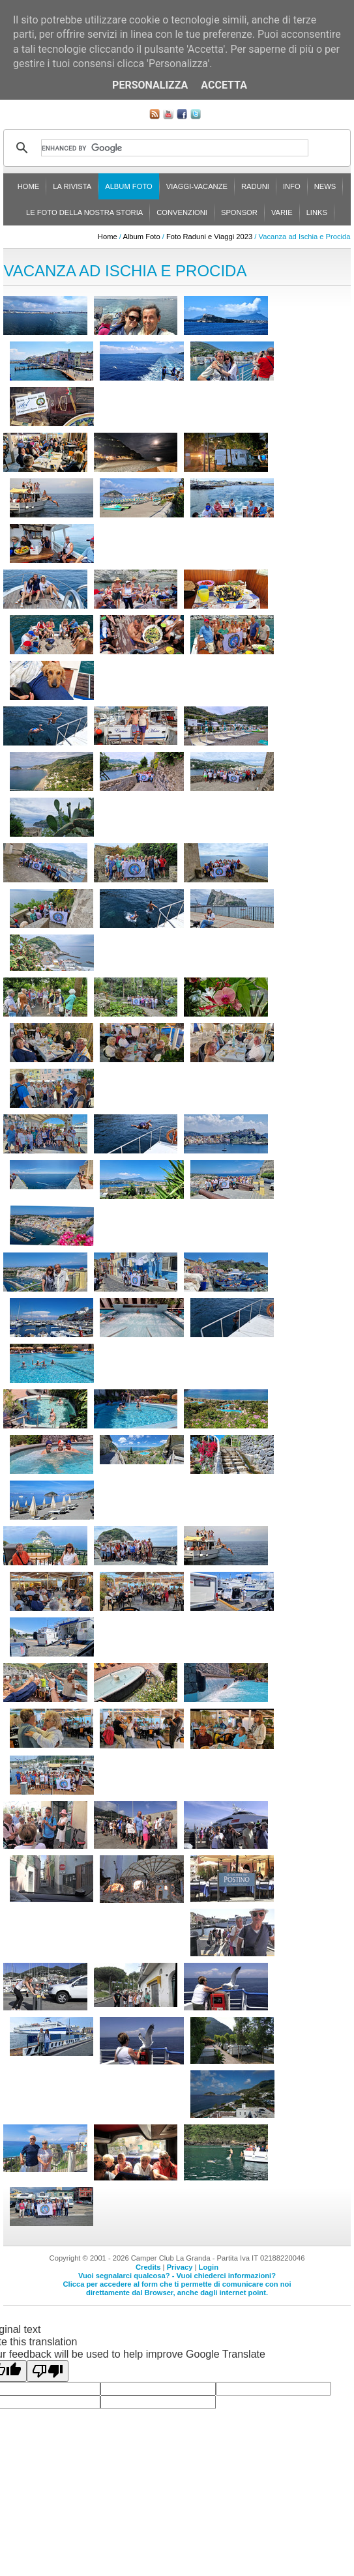  What do you see at coordinates (47, 2371) in the screenshot?
I see `[Poor translation]` at bounding box center [47, 2371].